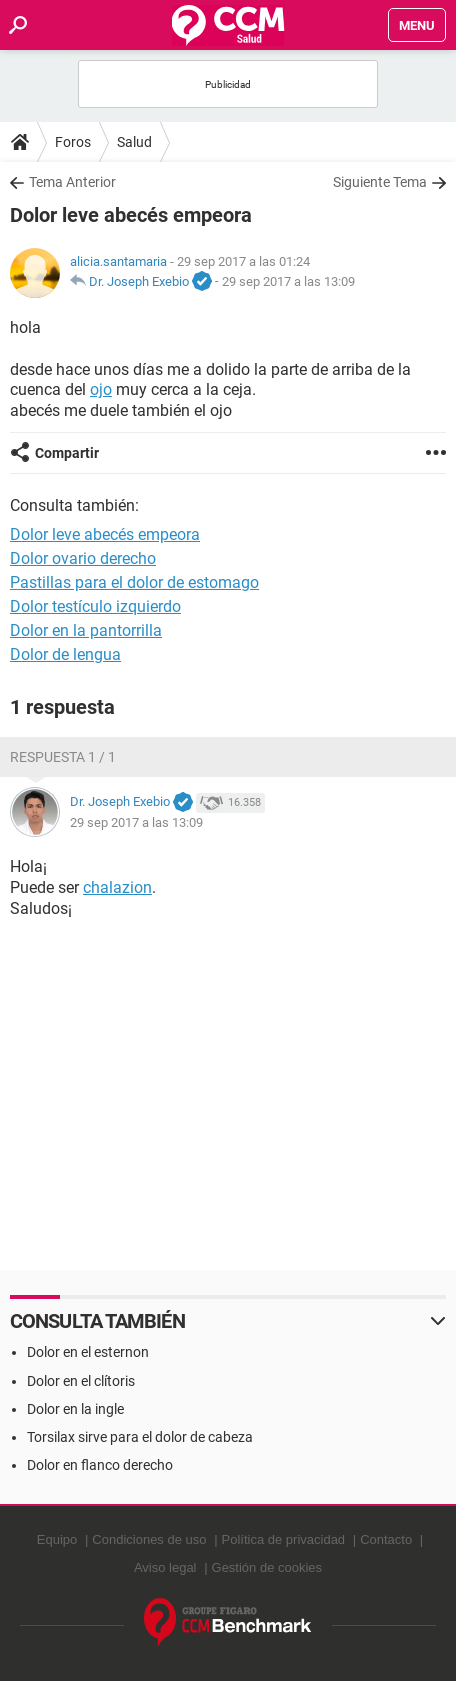  Describe the element at coordinates (134, 582) in the screenshot. I see `Pastillas para el dolor de estomago` at that location.